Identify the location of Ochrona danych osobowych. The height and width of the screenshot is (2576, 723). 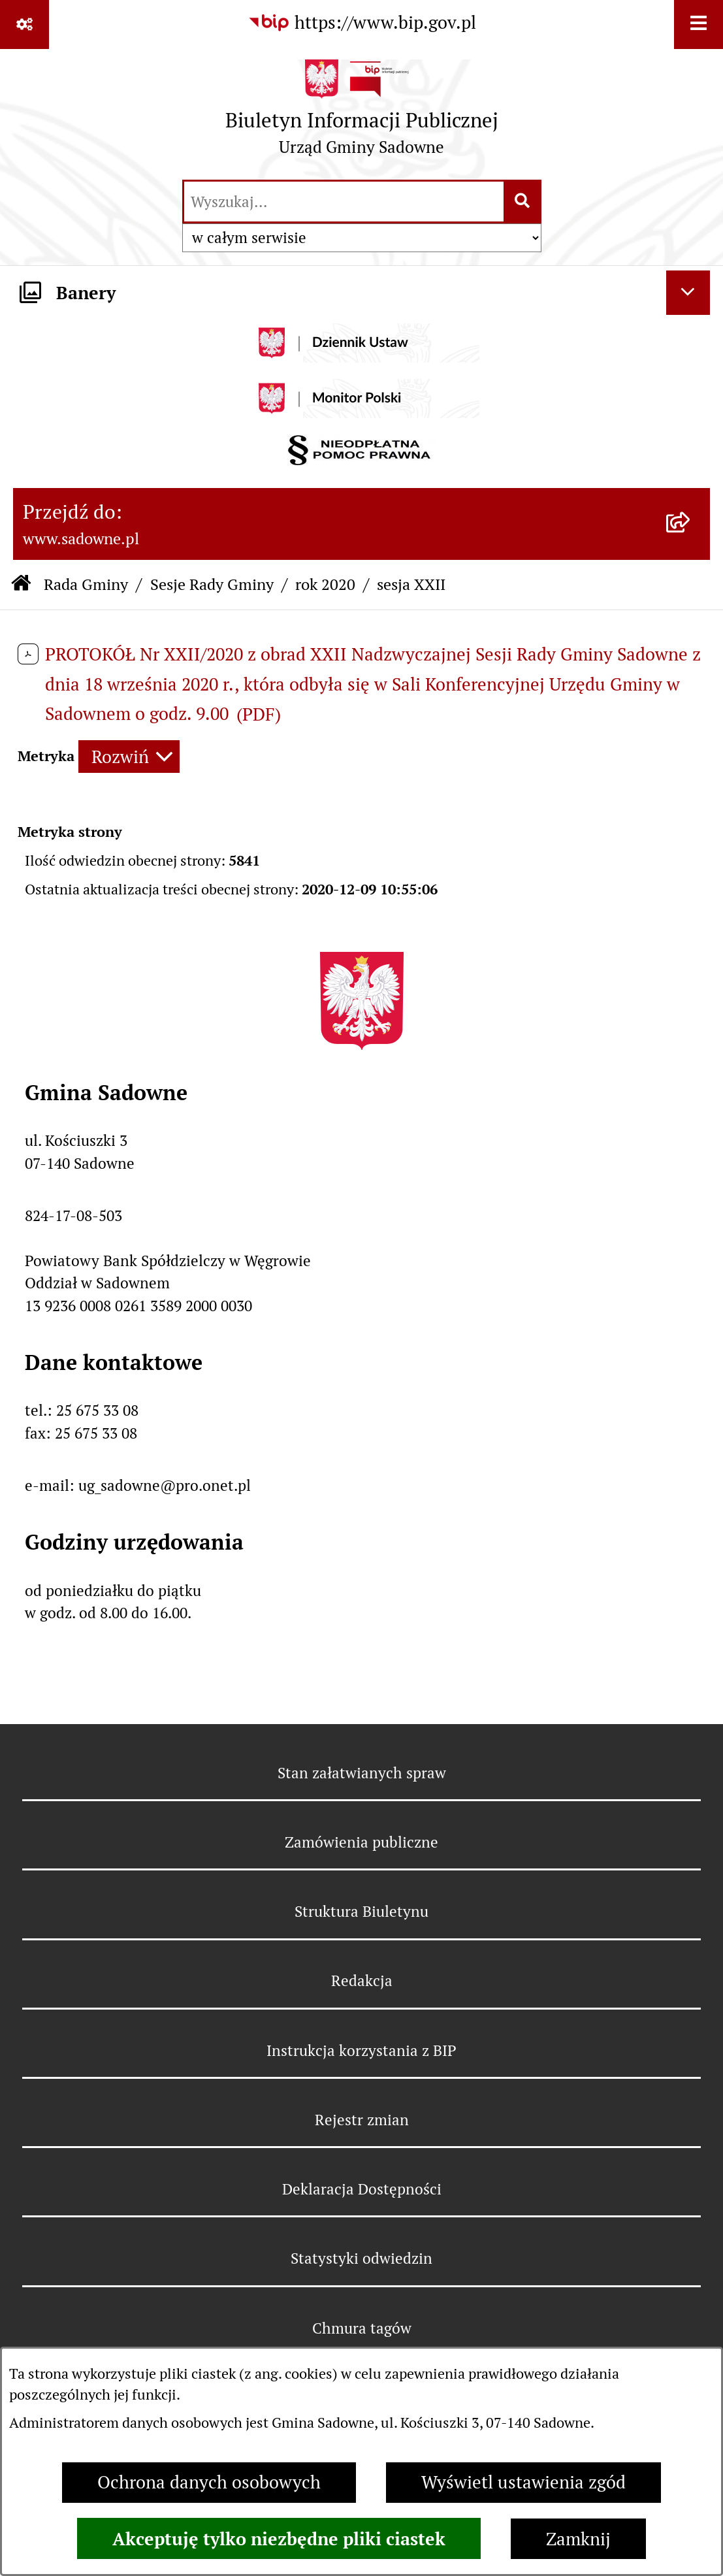
(209, 2482).